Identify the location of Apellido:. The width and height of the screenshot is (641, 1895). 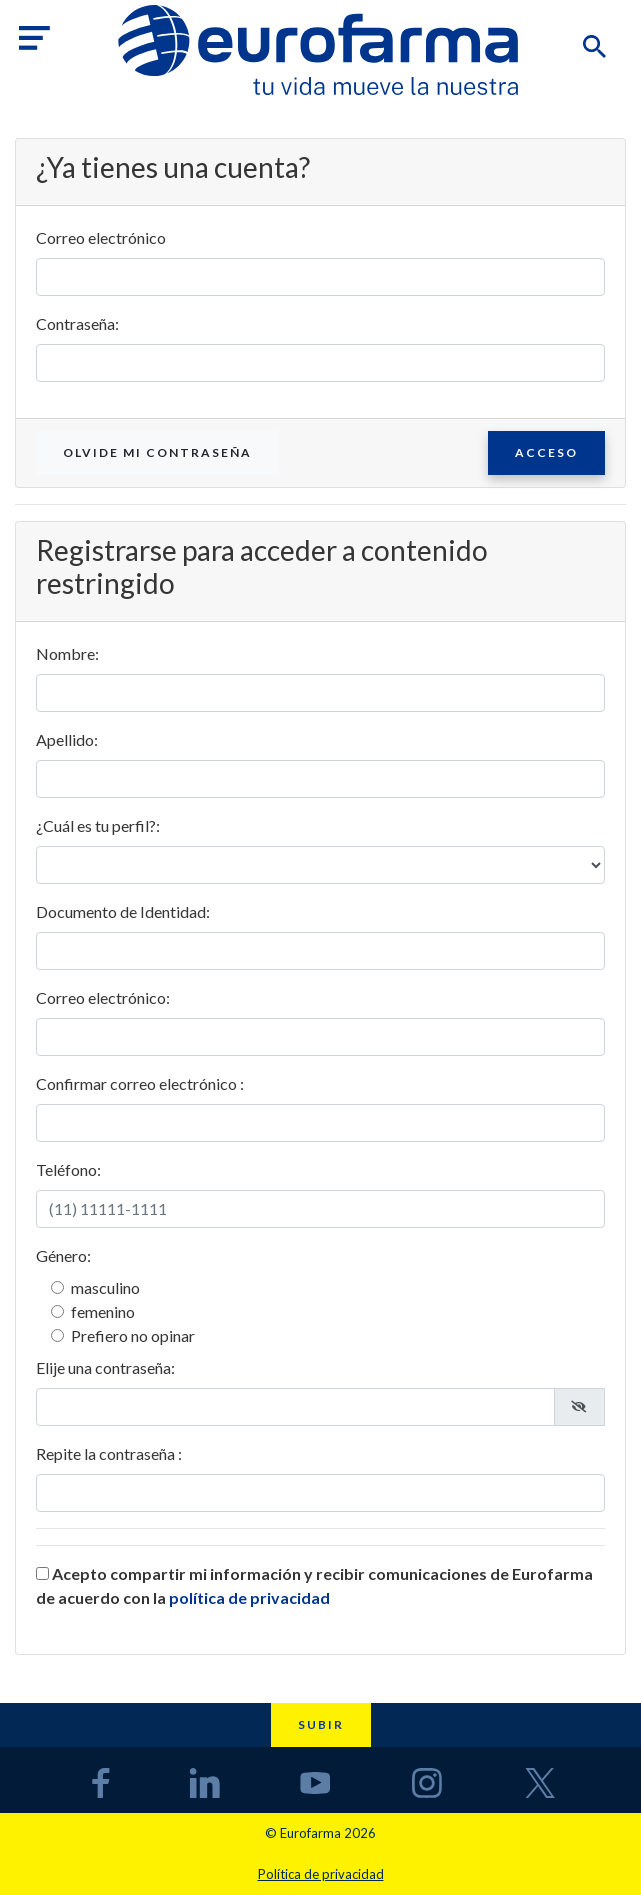
(67, 739).